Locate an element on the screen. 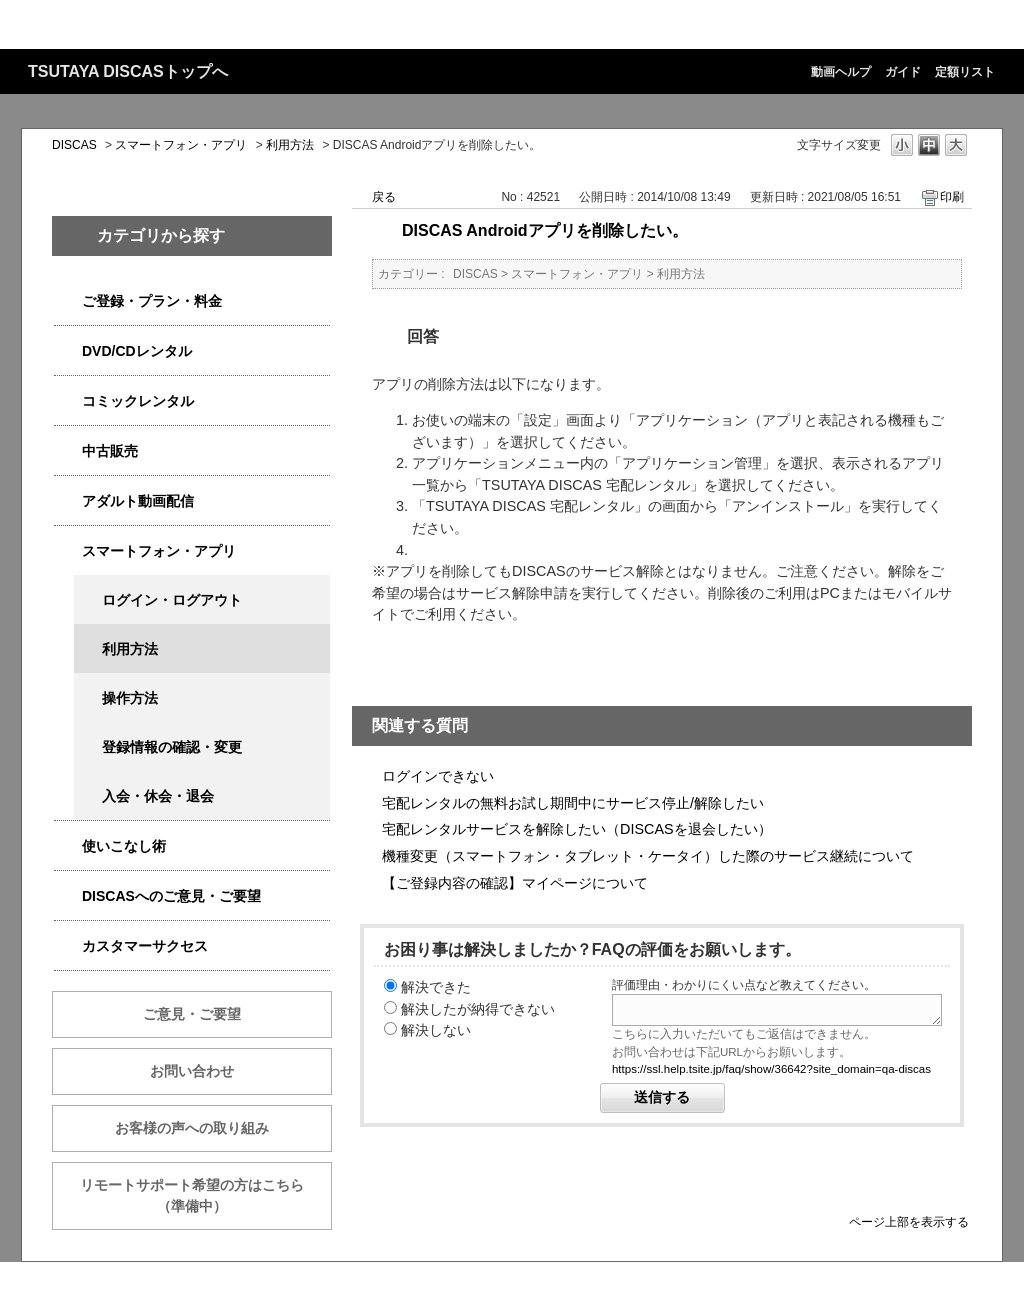 The image size is (1024, 1312). 登録情報の確認・変更 is located at coordinates (172, 747).